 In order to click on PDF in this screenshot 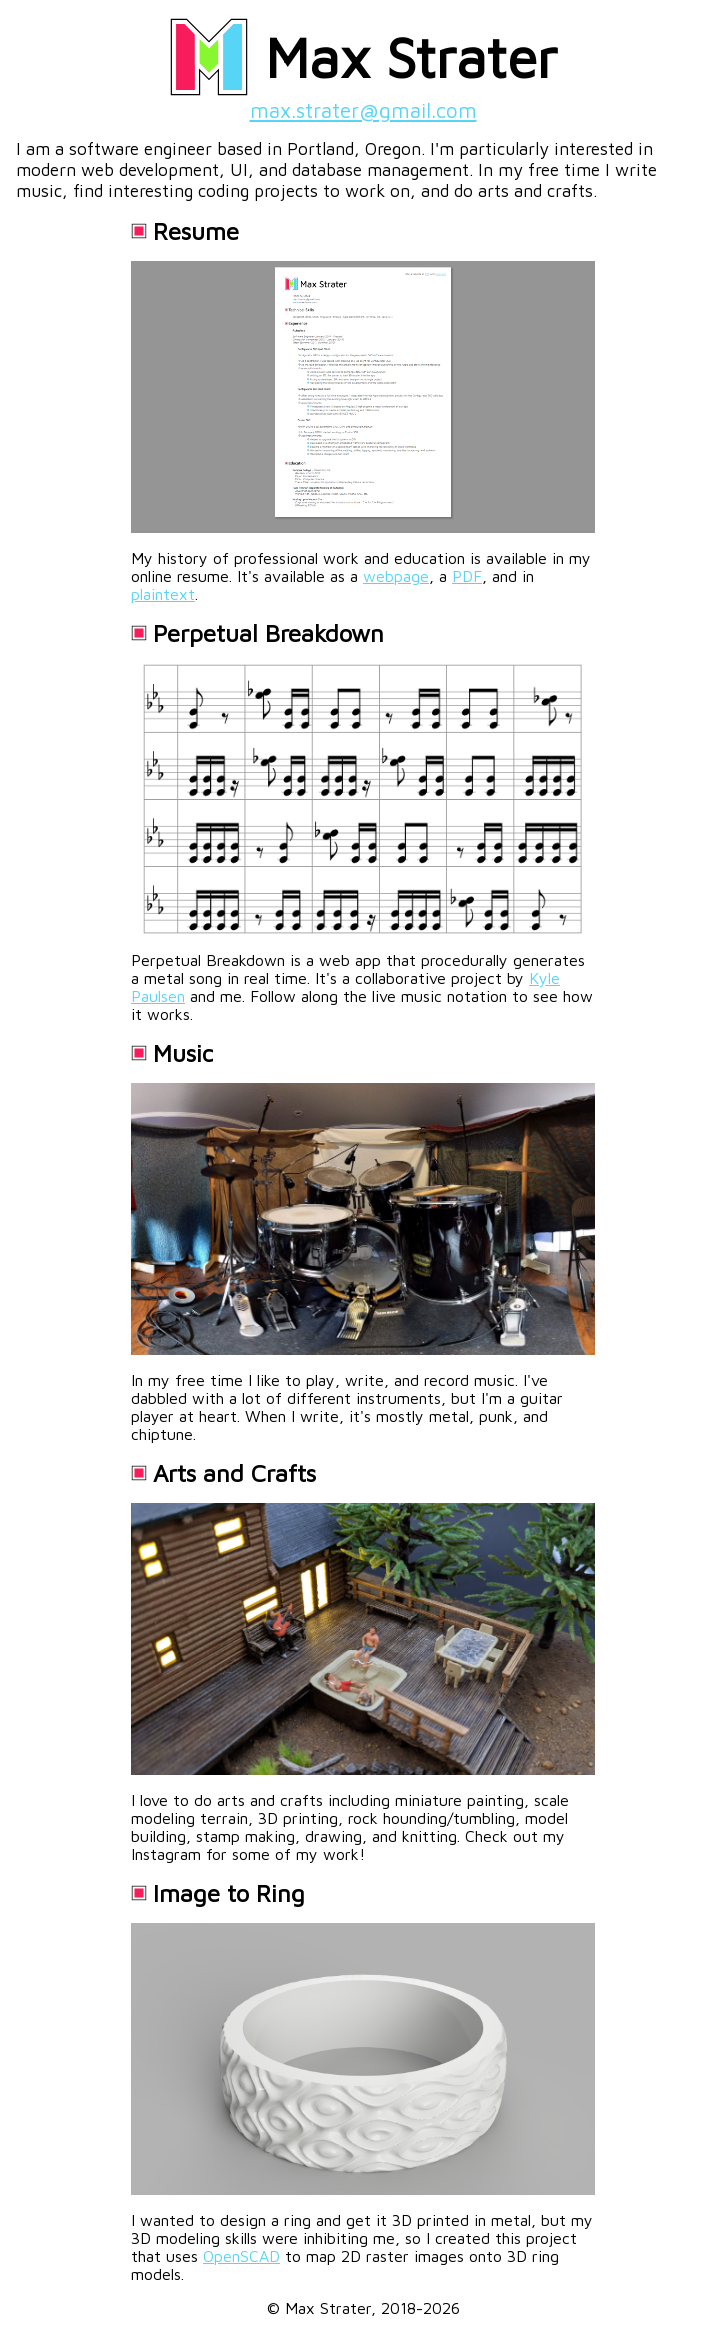, I will do `click(467, 576)`.